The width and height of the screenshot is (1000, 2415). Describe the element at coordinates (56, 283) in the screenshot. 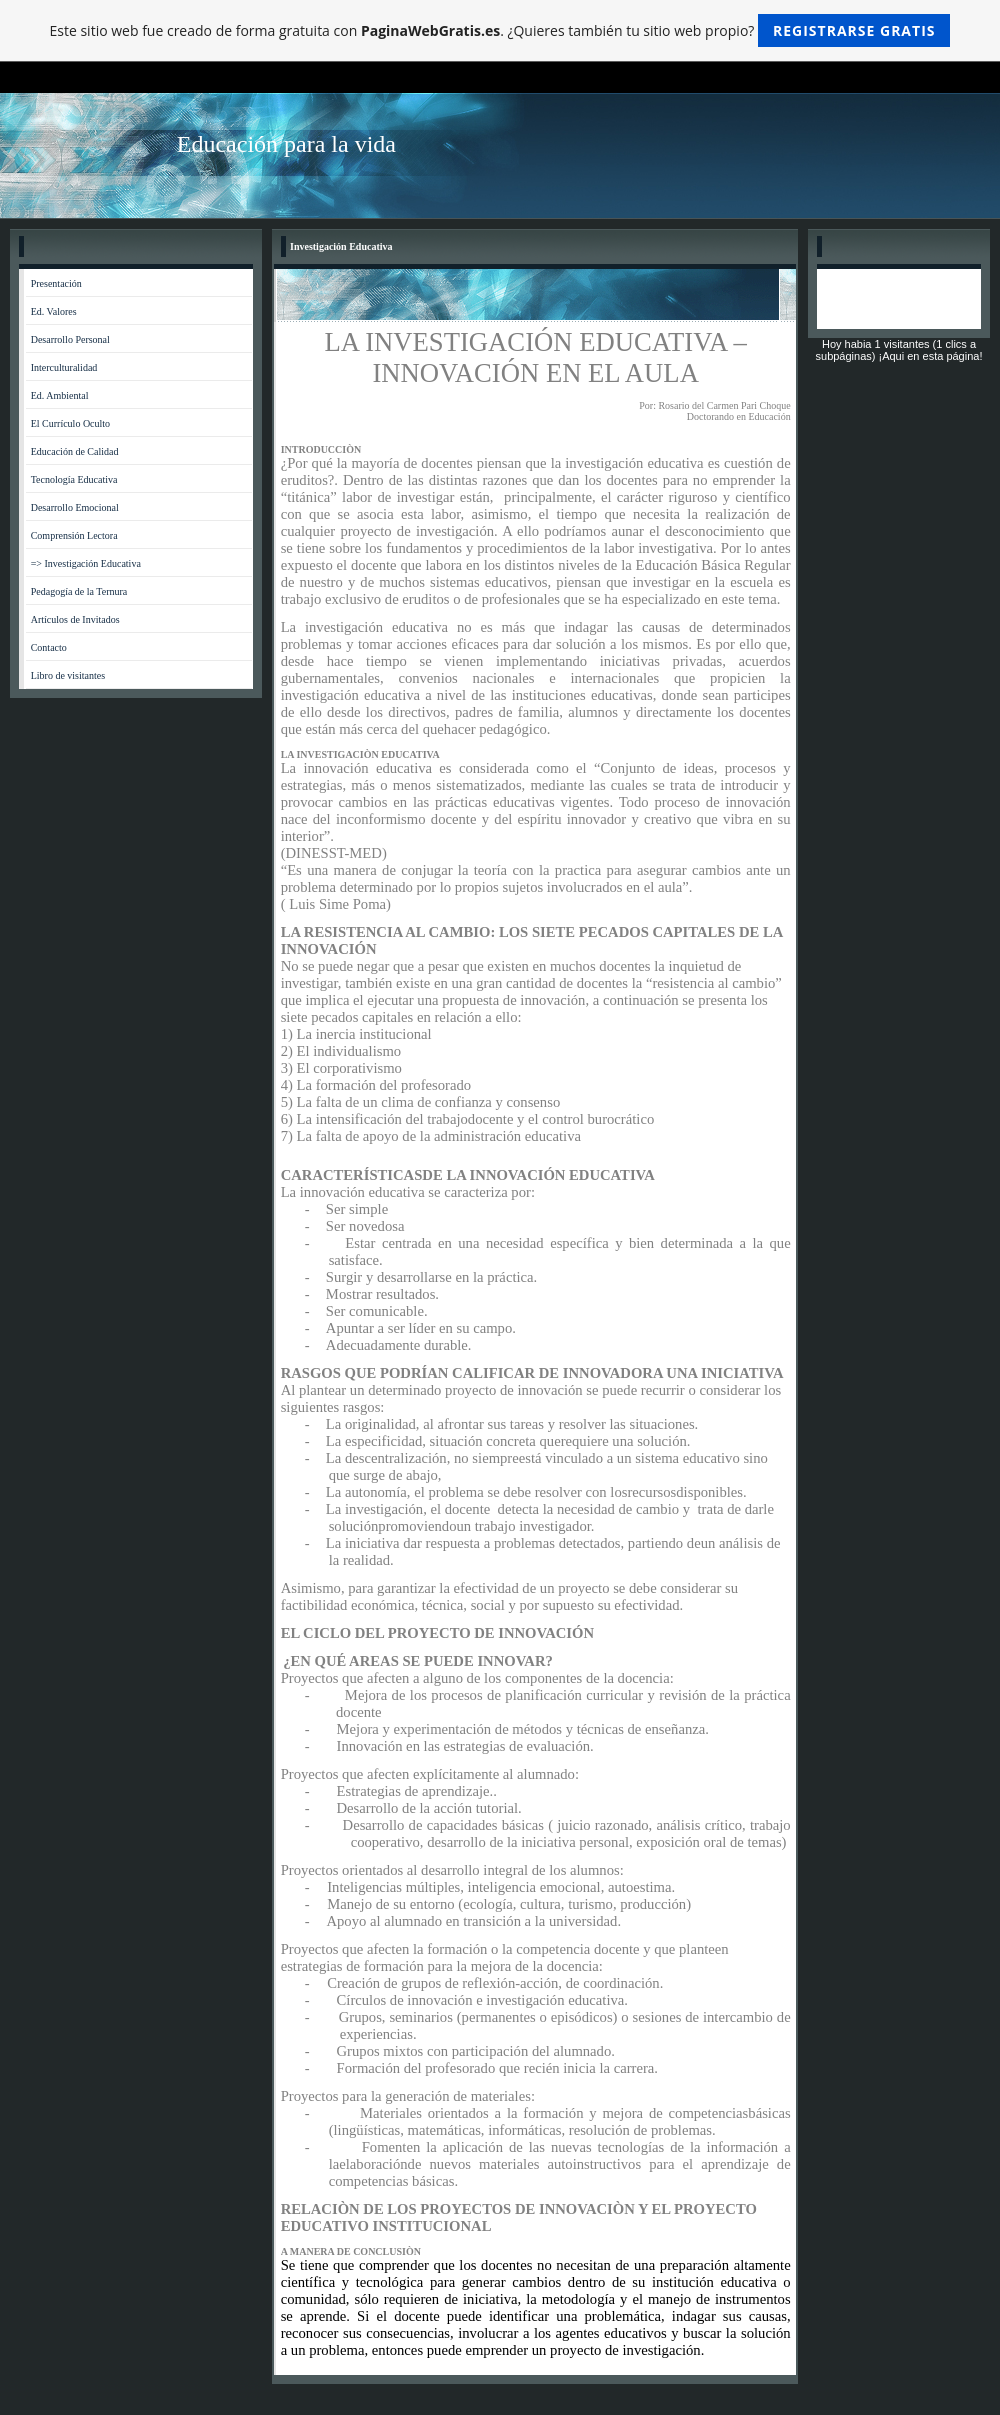

I see `Presentación` at that location.